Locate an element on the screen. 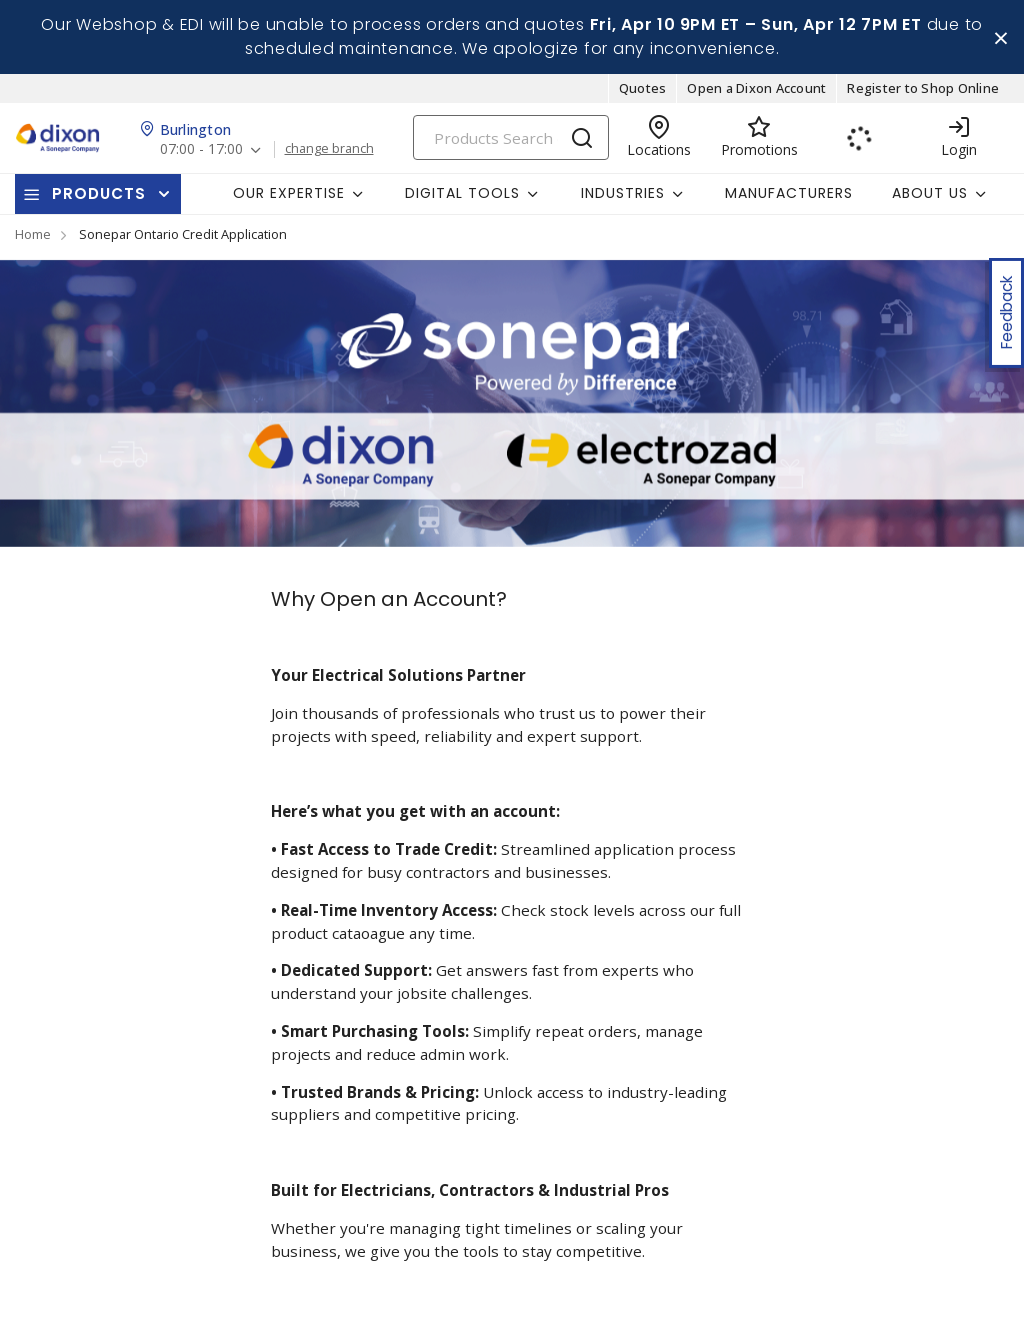 The height and width of the screenshot is (1317, 1024). Our Expertise [button] is located at coordinates (289, 193).